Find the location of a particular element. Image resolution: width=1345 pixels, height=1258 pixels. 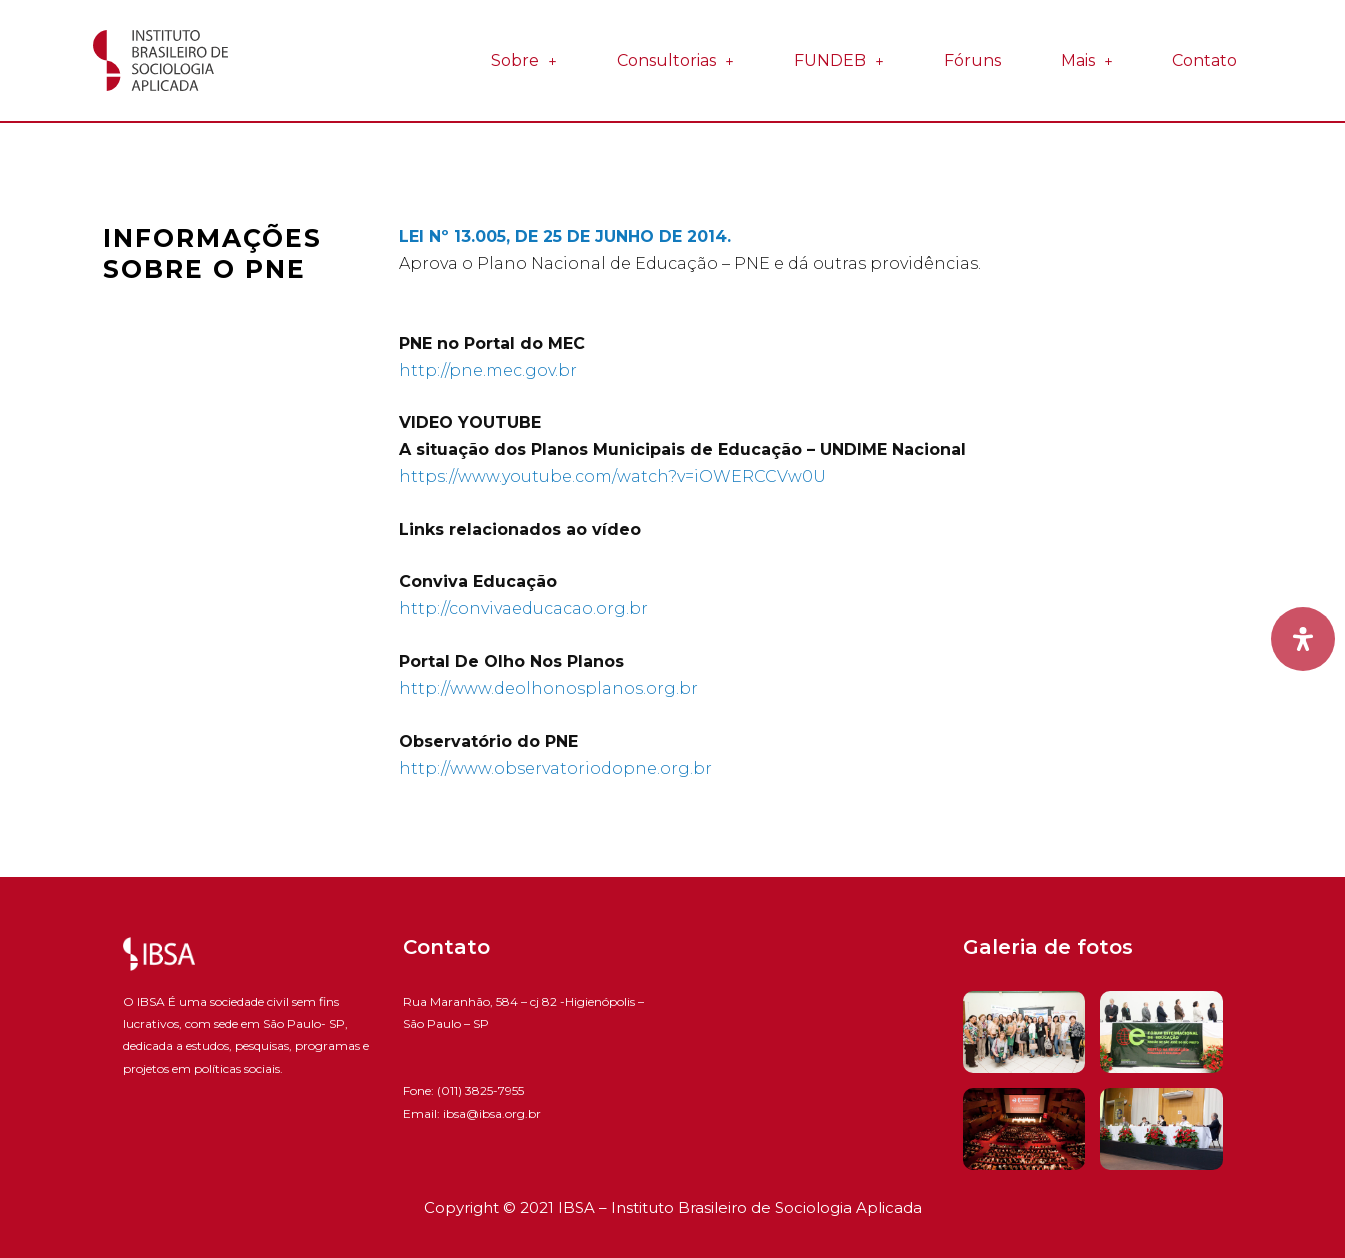

FUNDEB is located at coordinates (839, 61).